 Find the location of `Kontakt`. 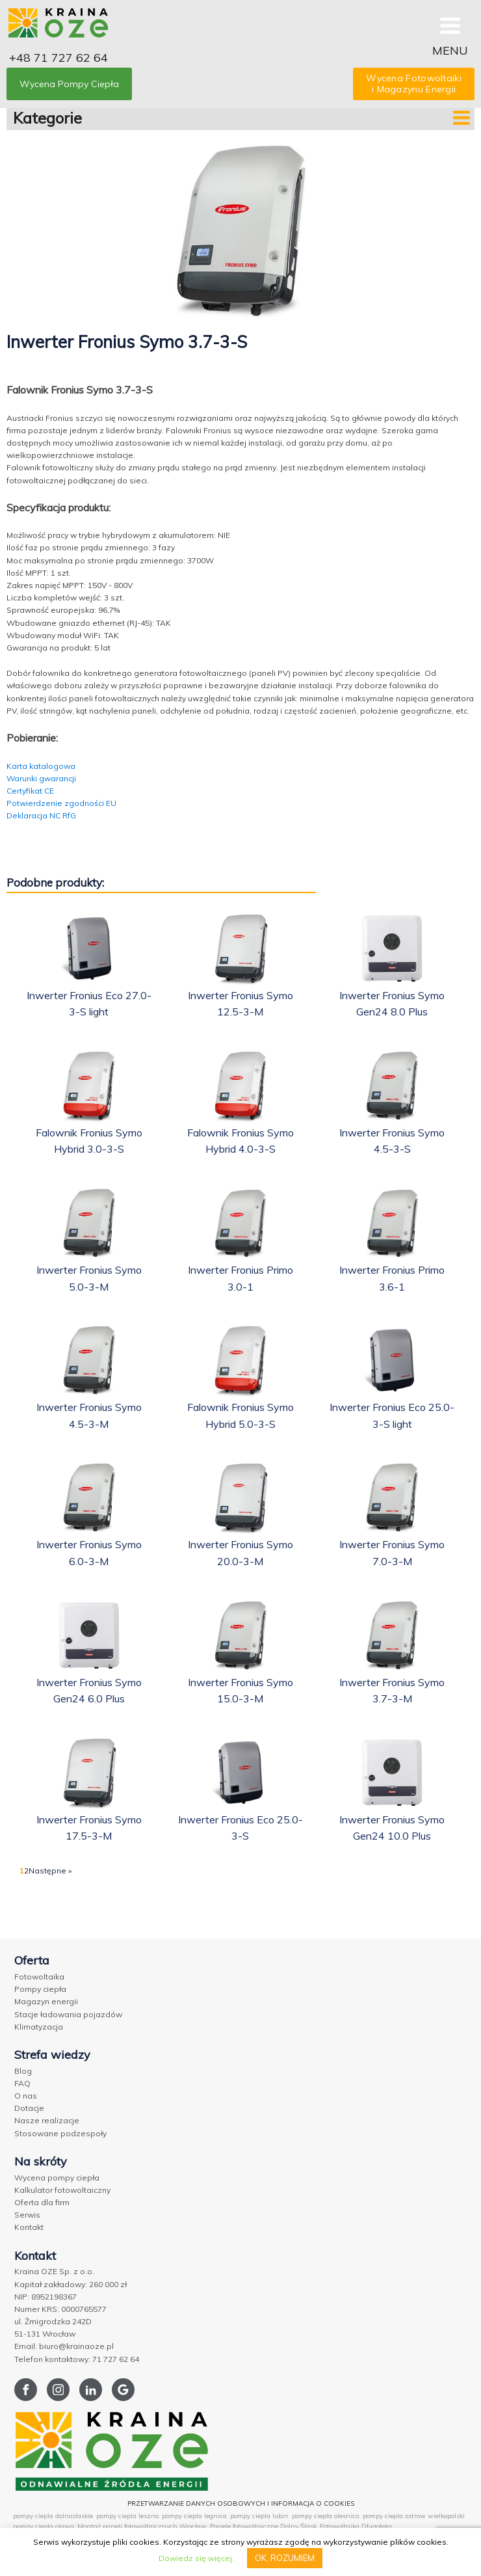

Kontakt is located at coordinates (29, 2227).